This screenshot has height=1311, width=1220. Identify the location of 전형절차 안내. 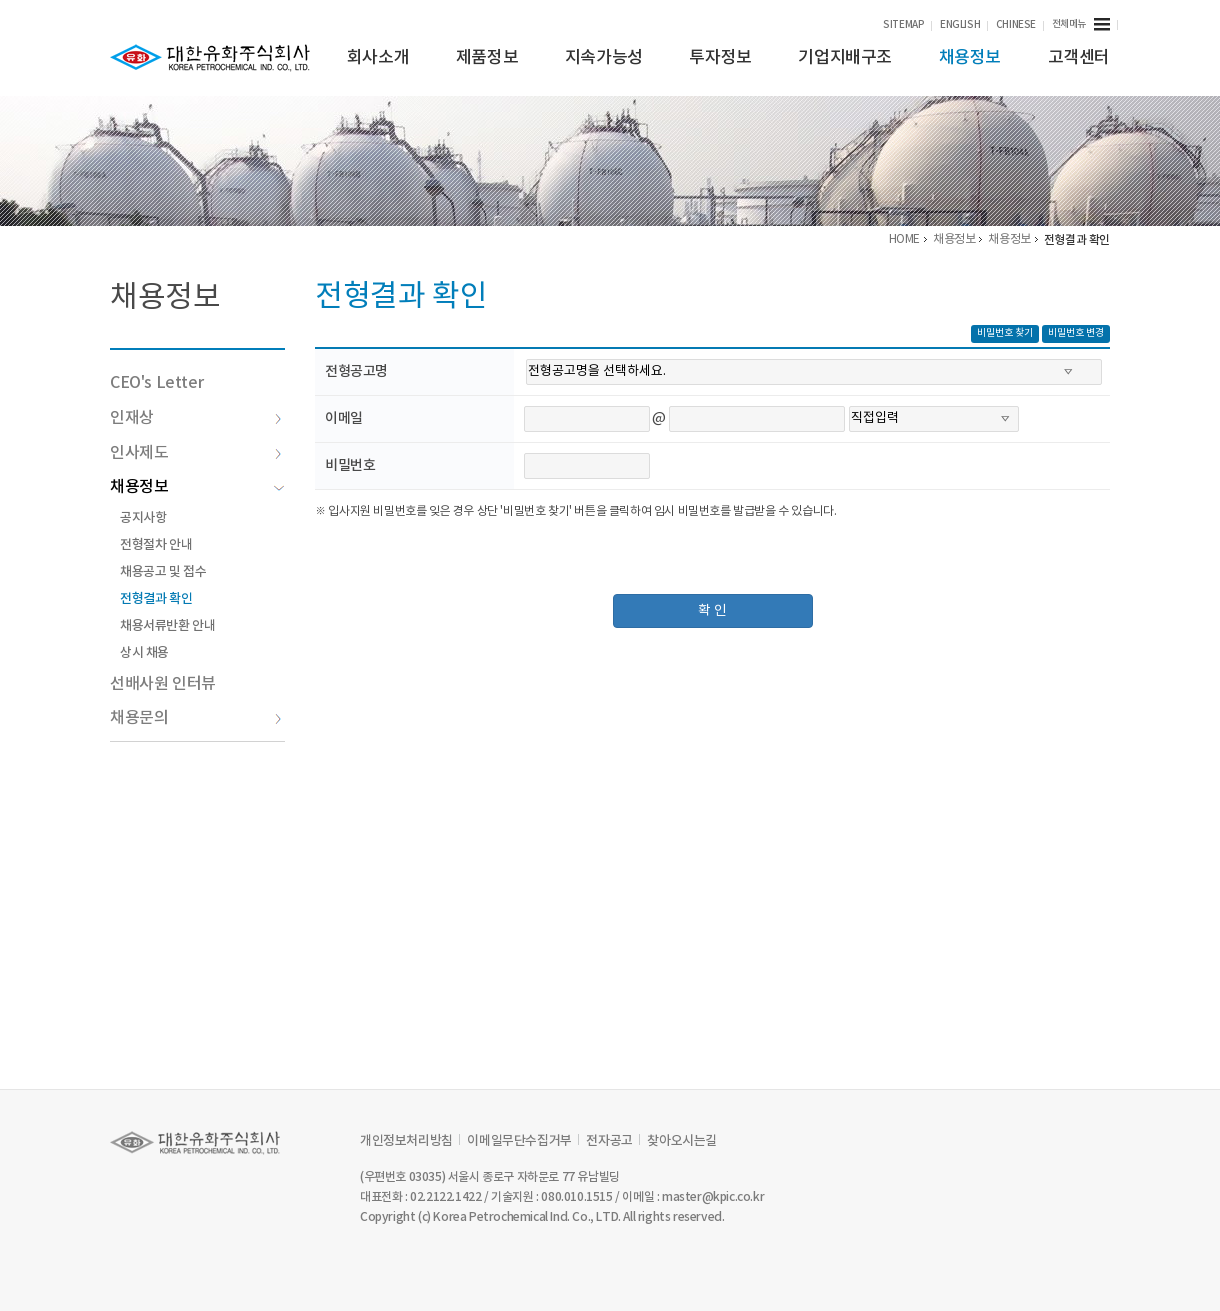
(156, 545).